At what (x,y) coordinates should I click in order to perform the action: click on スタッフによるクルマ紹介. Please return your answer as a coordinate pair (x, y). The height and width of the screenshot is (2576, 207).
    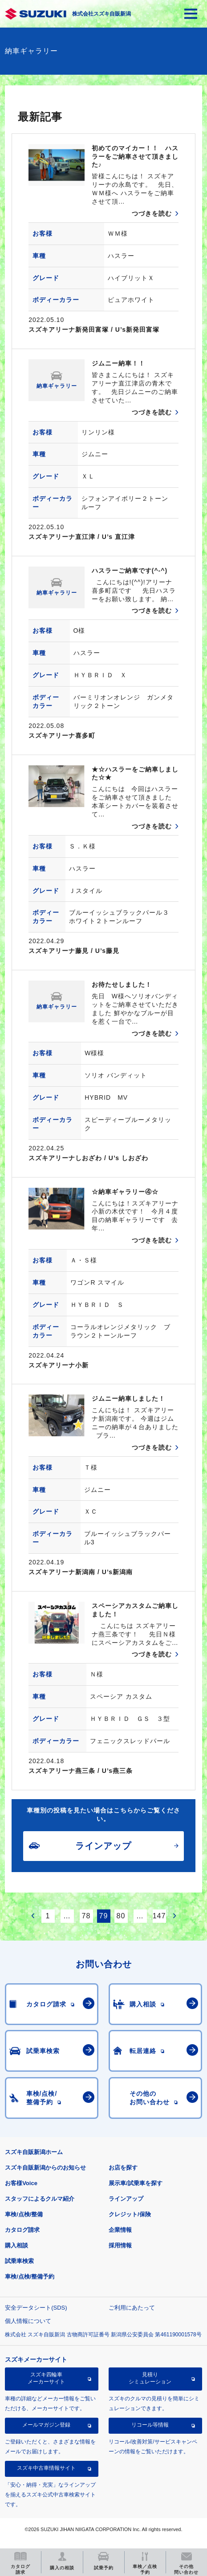
    Looking at the image, I should click on (39, 2198).